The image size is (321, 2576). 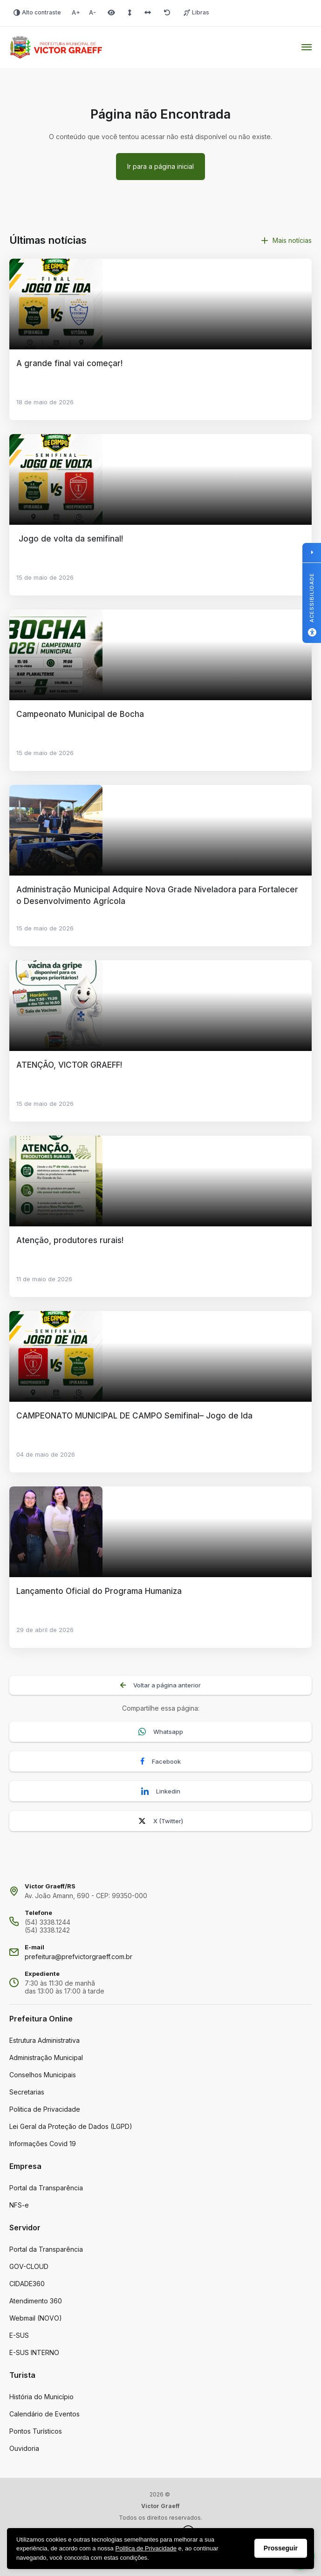 What do you see at coordinates (46, 2188) in the screenshot?
I see `Portal da Transparência` at bounding box center [46, 2188].